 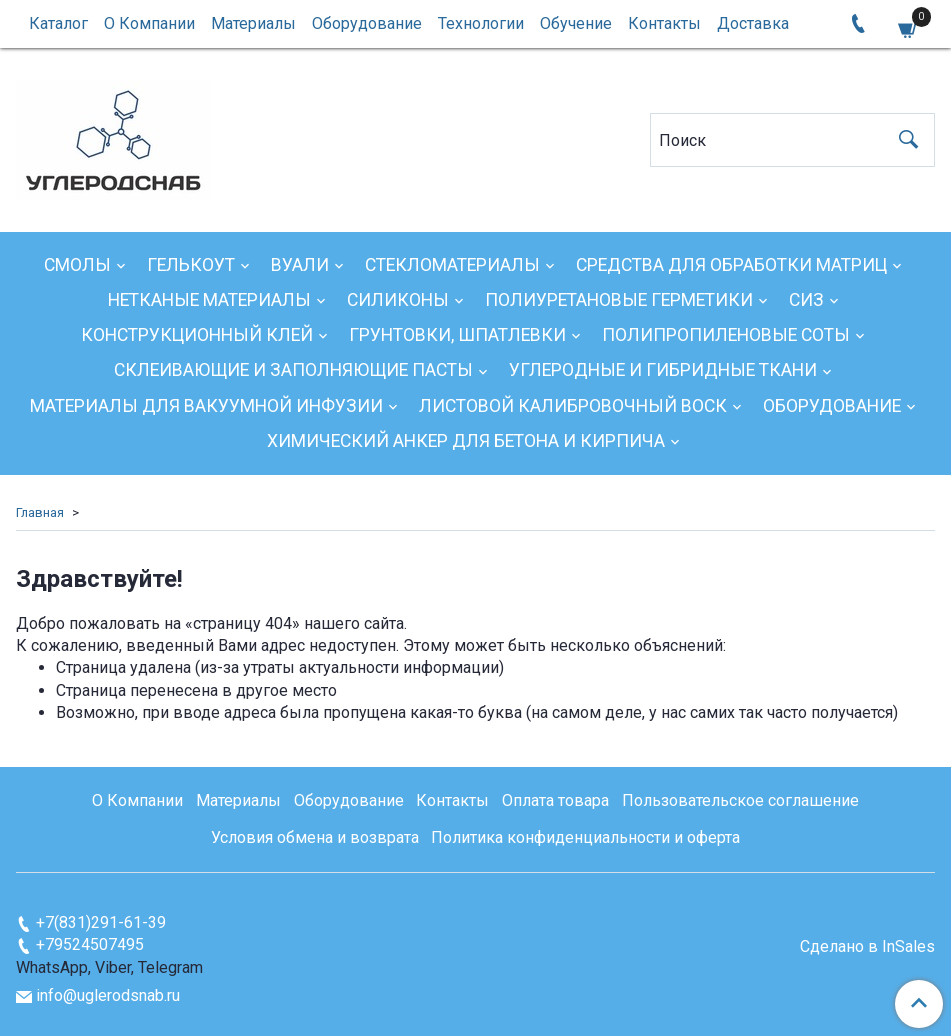 I want to click on Листовой калибровочный воск, so click(x=573, y=406).